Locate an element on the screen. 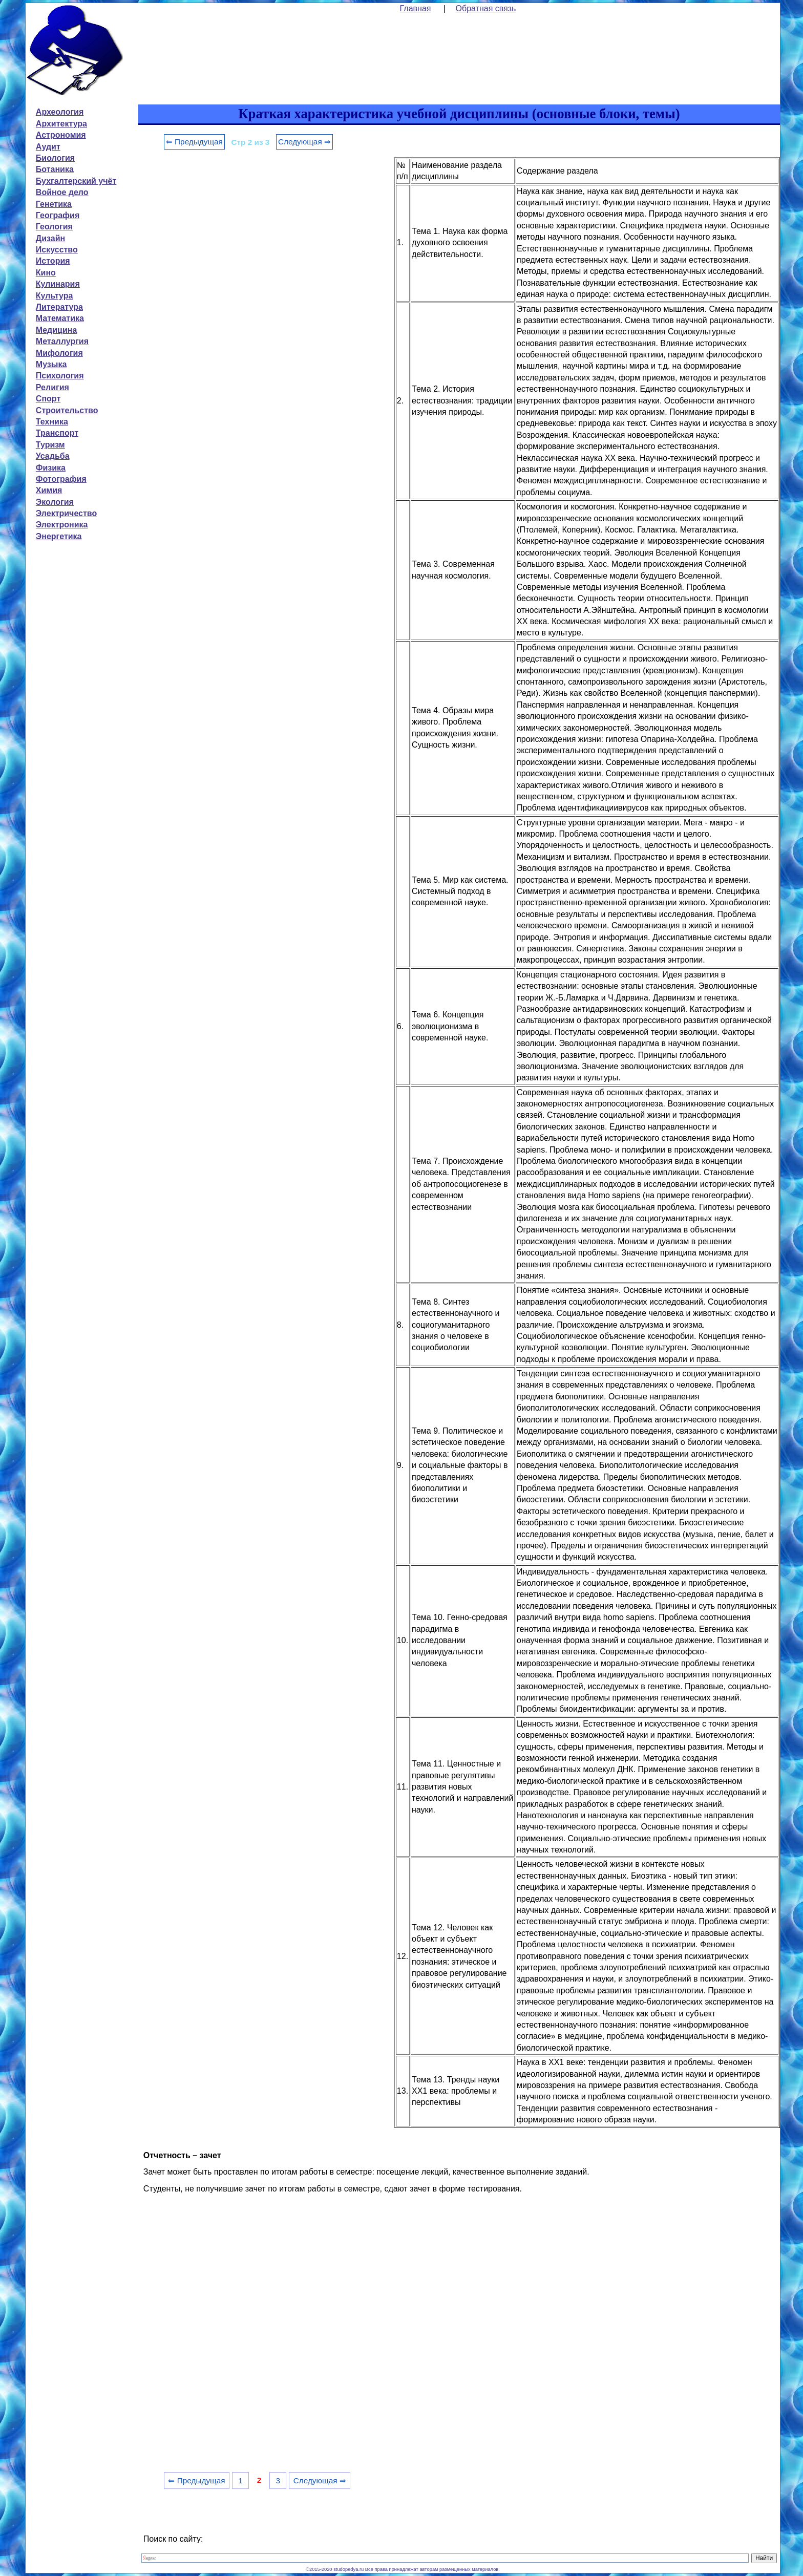  Генетика is located at coordinates (54, 204).